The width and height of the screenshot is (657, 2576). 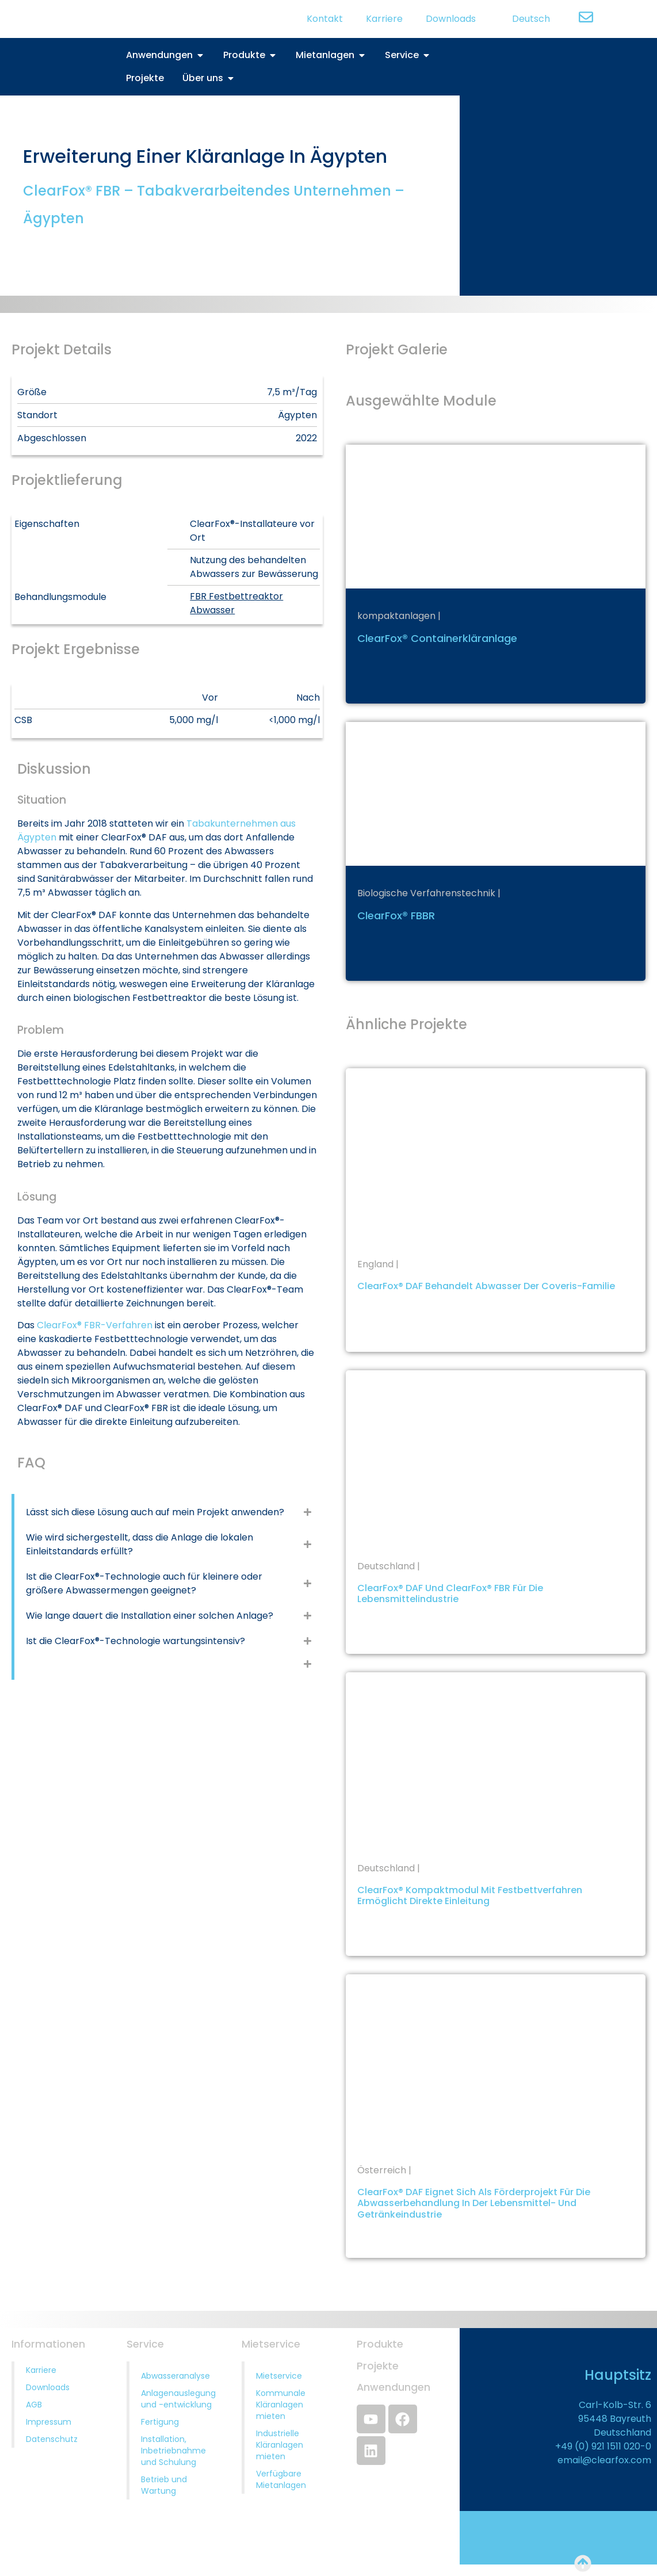 What do you see at coordinates (52, 2439) in the screenshot?
I see `Datenschutz` at bounding box center [52, 2439].